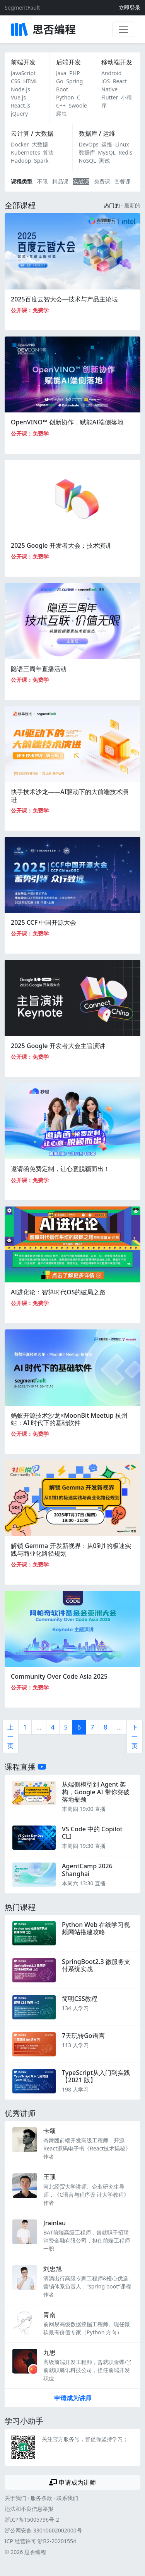  Describe the element at coordinates (67, 422) in the screenshot. I see `OpenVINO™ 创新协作，赋能AI端侧落地` at that location.